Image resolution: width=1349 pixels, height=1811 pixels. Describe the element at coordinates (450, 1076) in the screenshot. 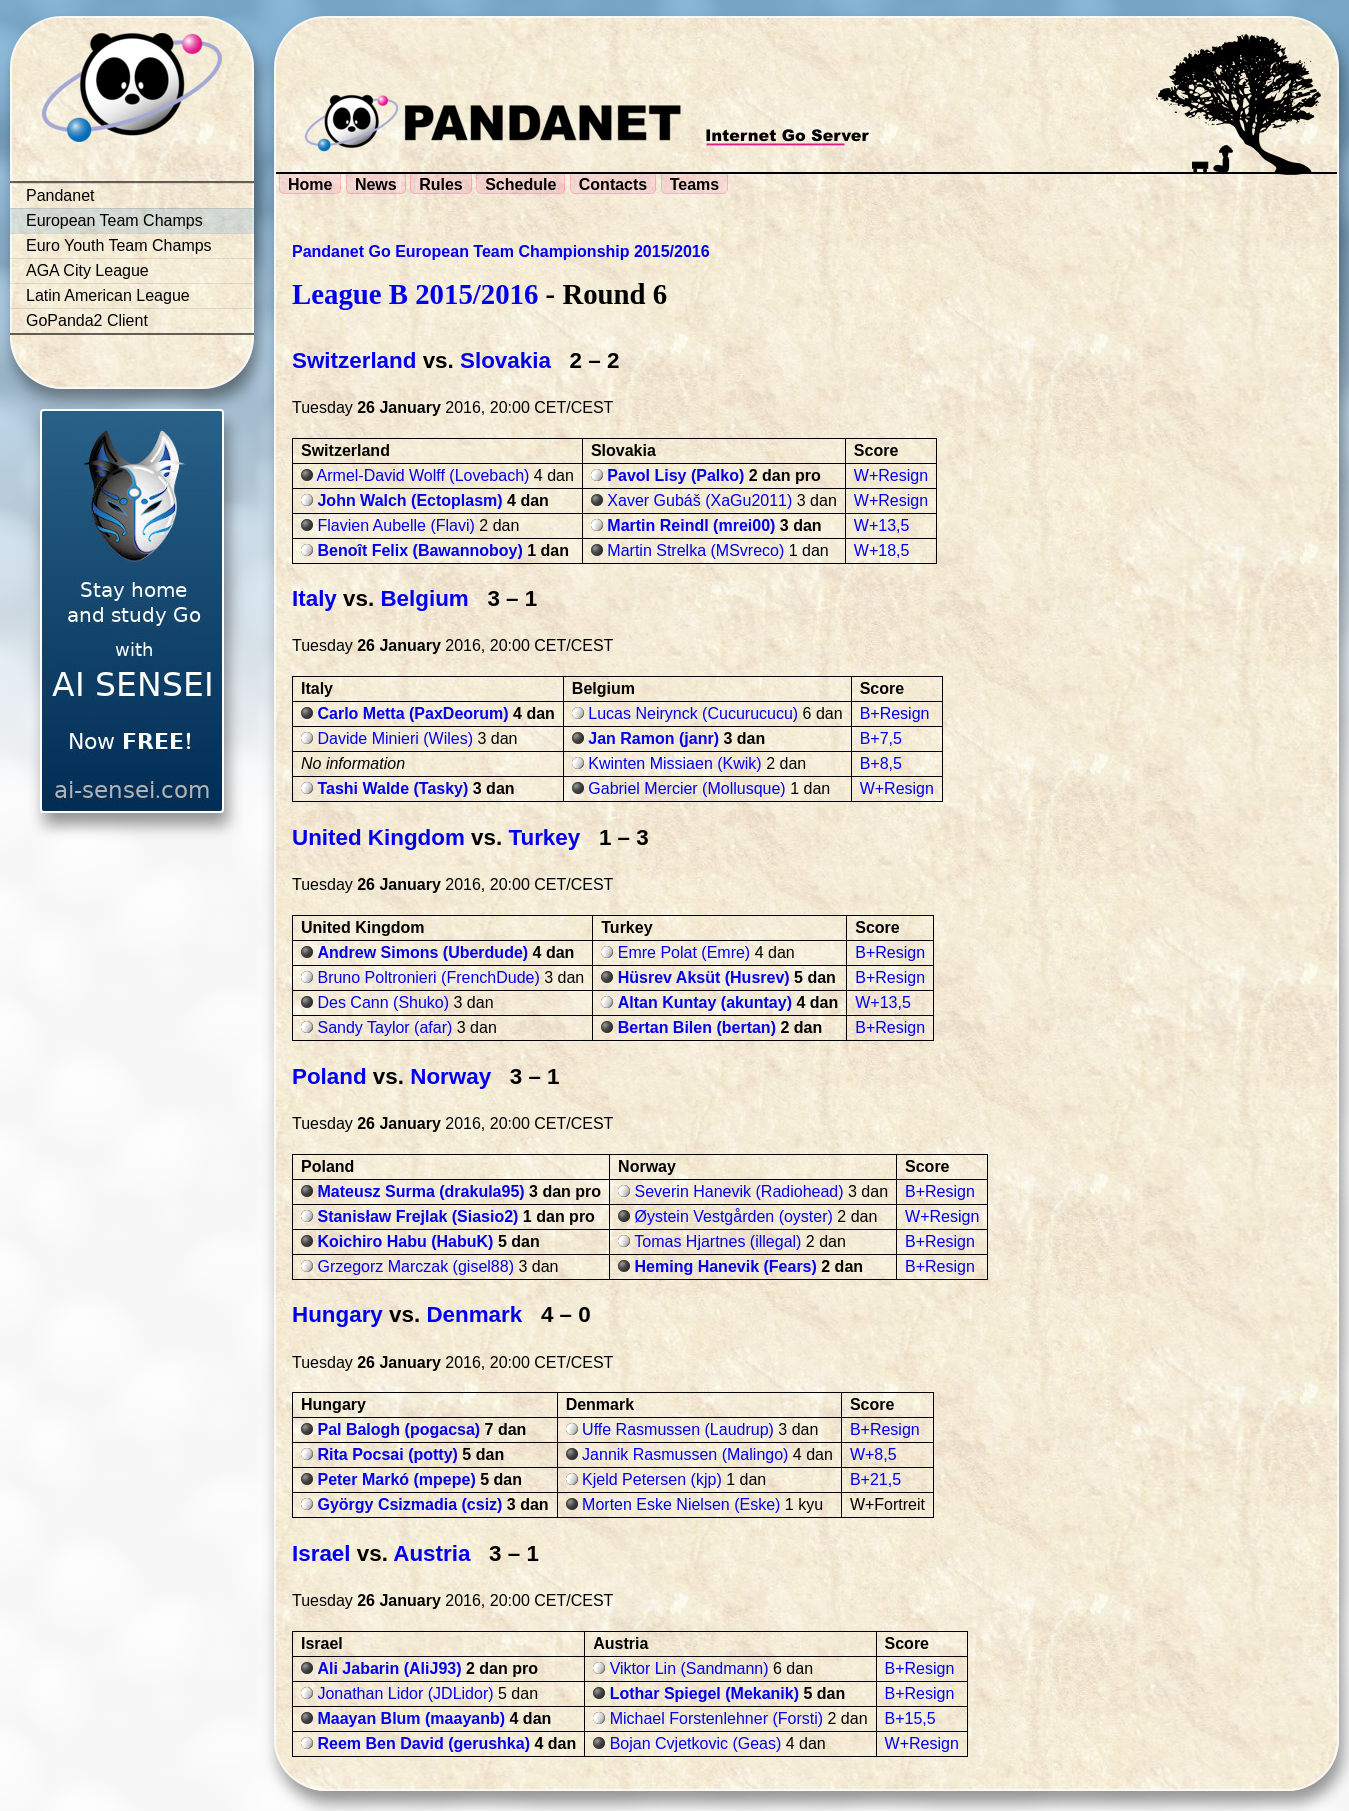

I see `Norway` at that location.